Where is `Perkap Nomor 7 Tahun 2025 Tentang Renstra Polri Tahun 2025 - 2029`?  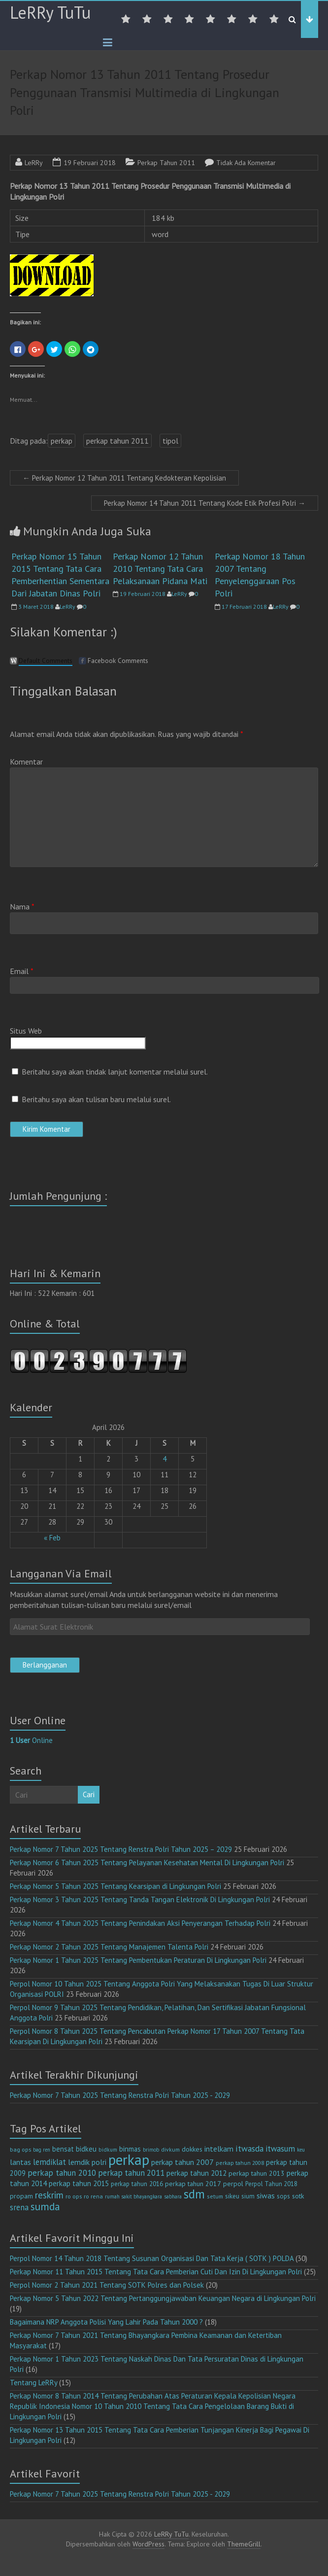
Perkap Nomor 7 Tahun 2025 Tentang Renstra Polri Tahun 2025 - 2029 is located at coordinates (120, 2095).